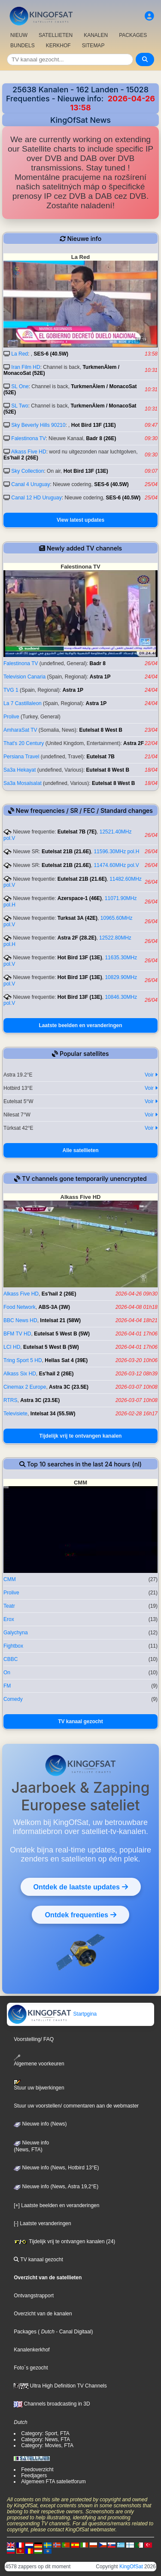 This screenshot has height=2576, width=161. Describe the element at coordinates (58, 46) in the screenshot. I see `KERKHOF` at that location.